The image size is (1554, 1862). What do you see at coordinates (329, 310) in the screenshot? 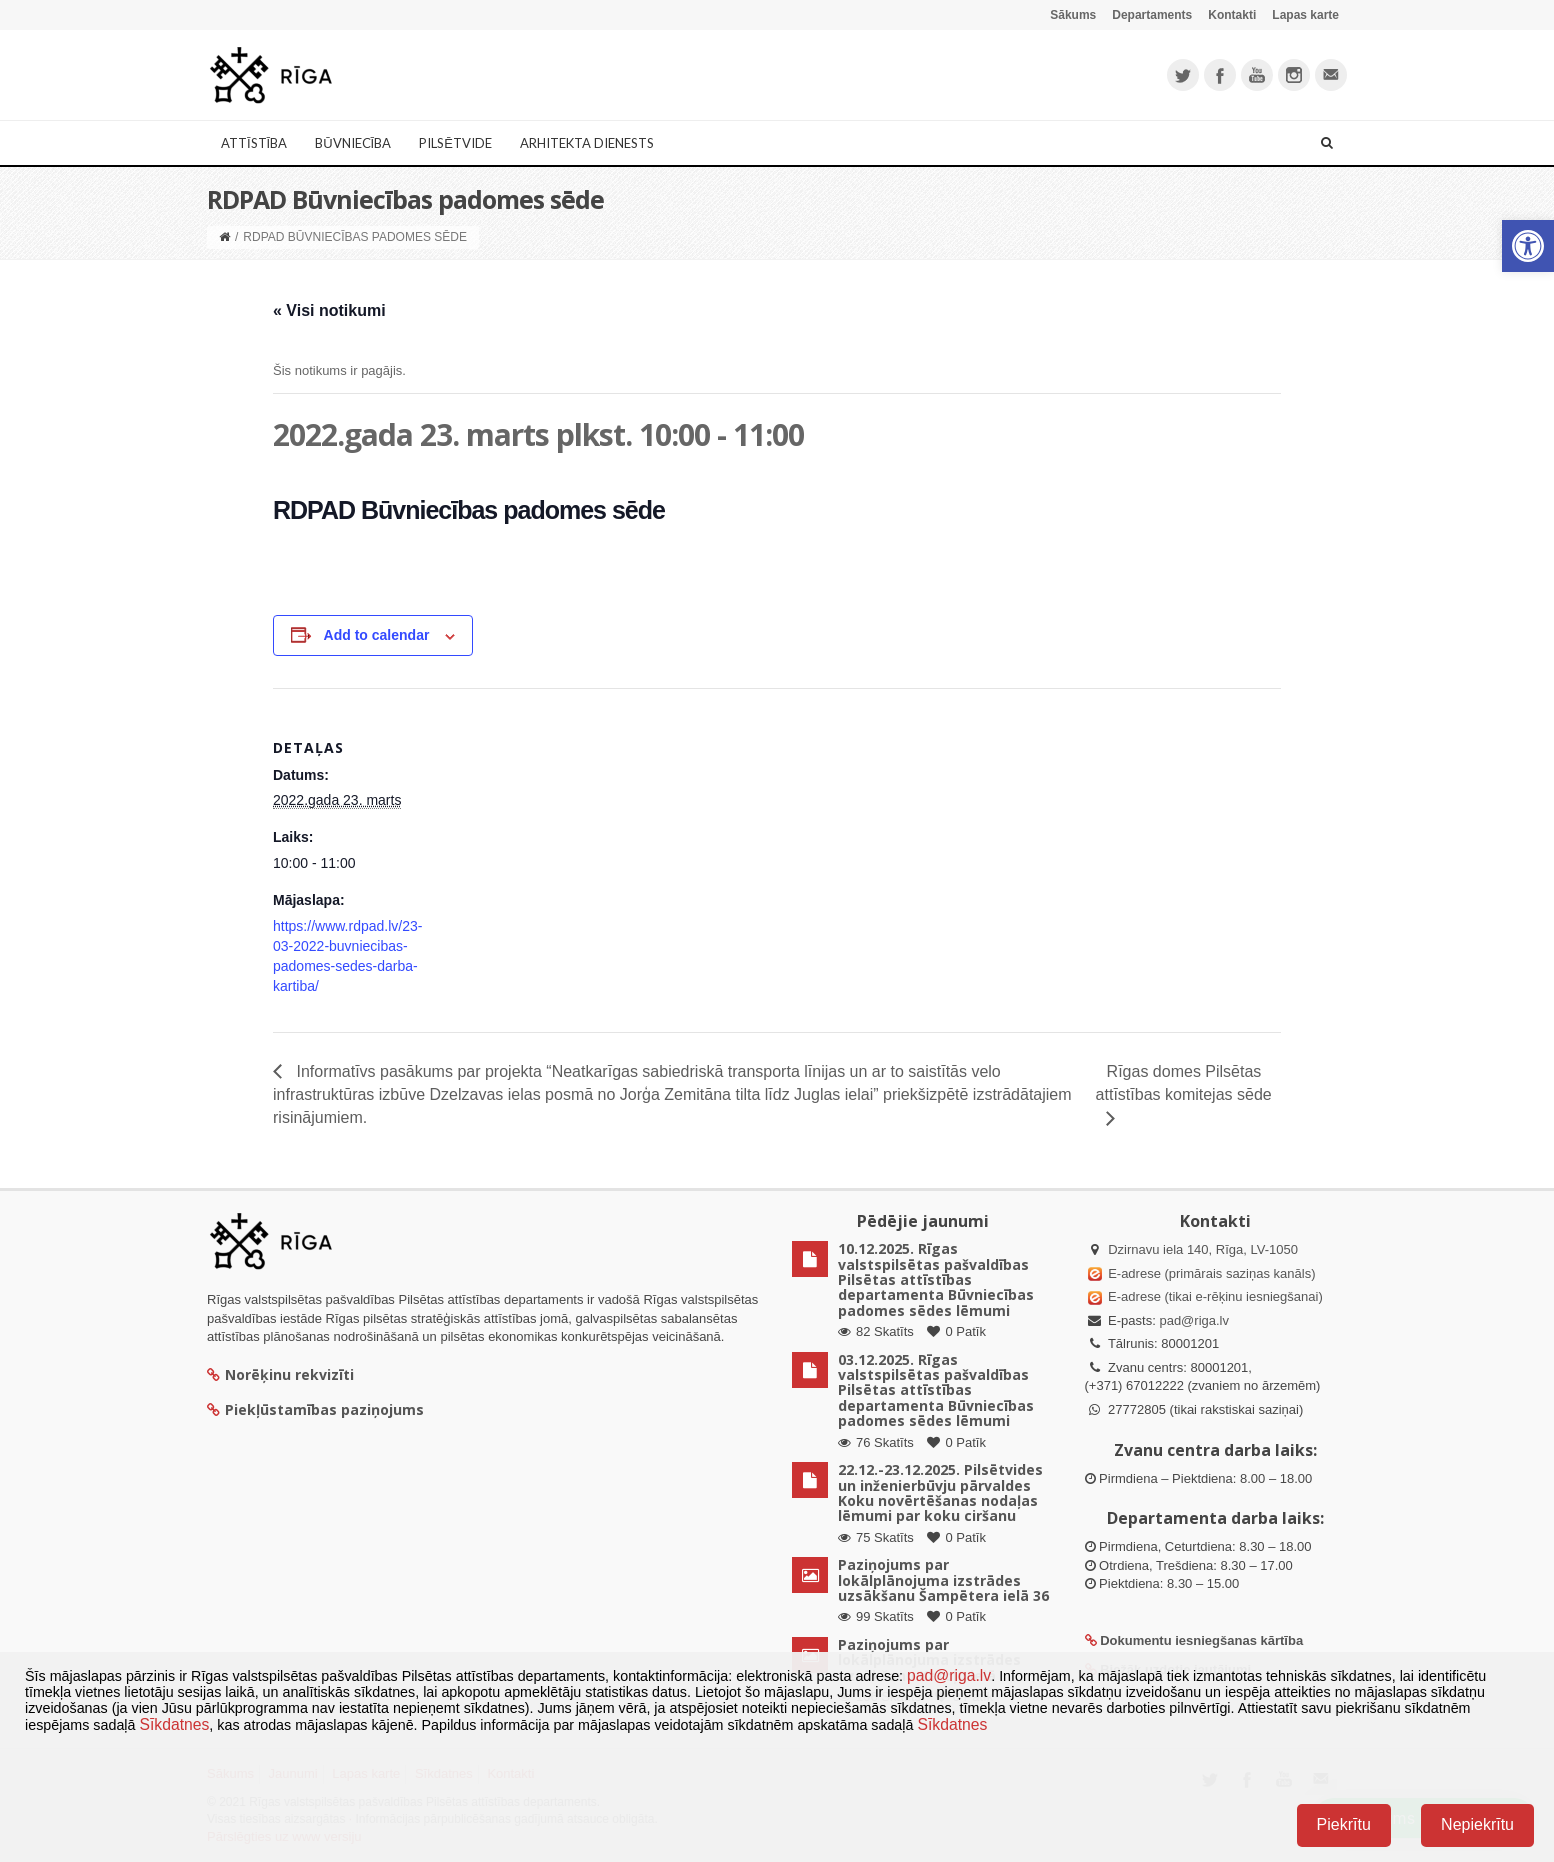
I see `« Visi notikumi` at bounding box center [329, 310].